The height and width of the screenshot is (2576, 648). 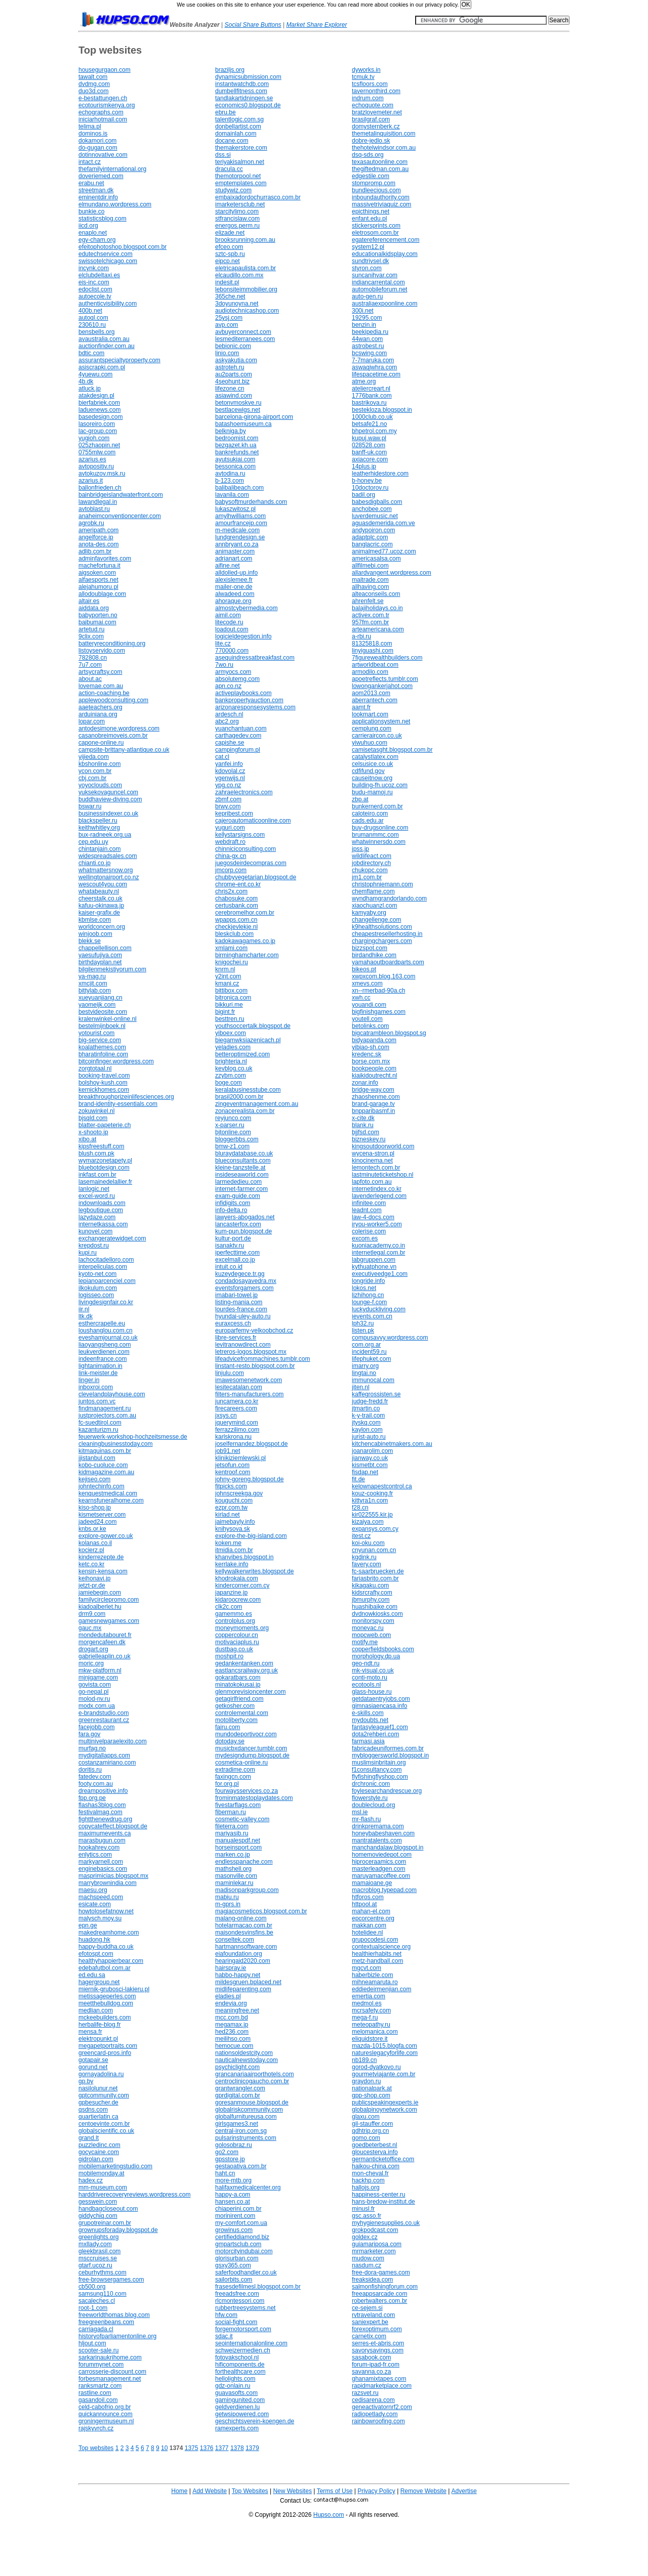 I want to click on bastrikova.ru, so click(x=369, y=402).